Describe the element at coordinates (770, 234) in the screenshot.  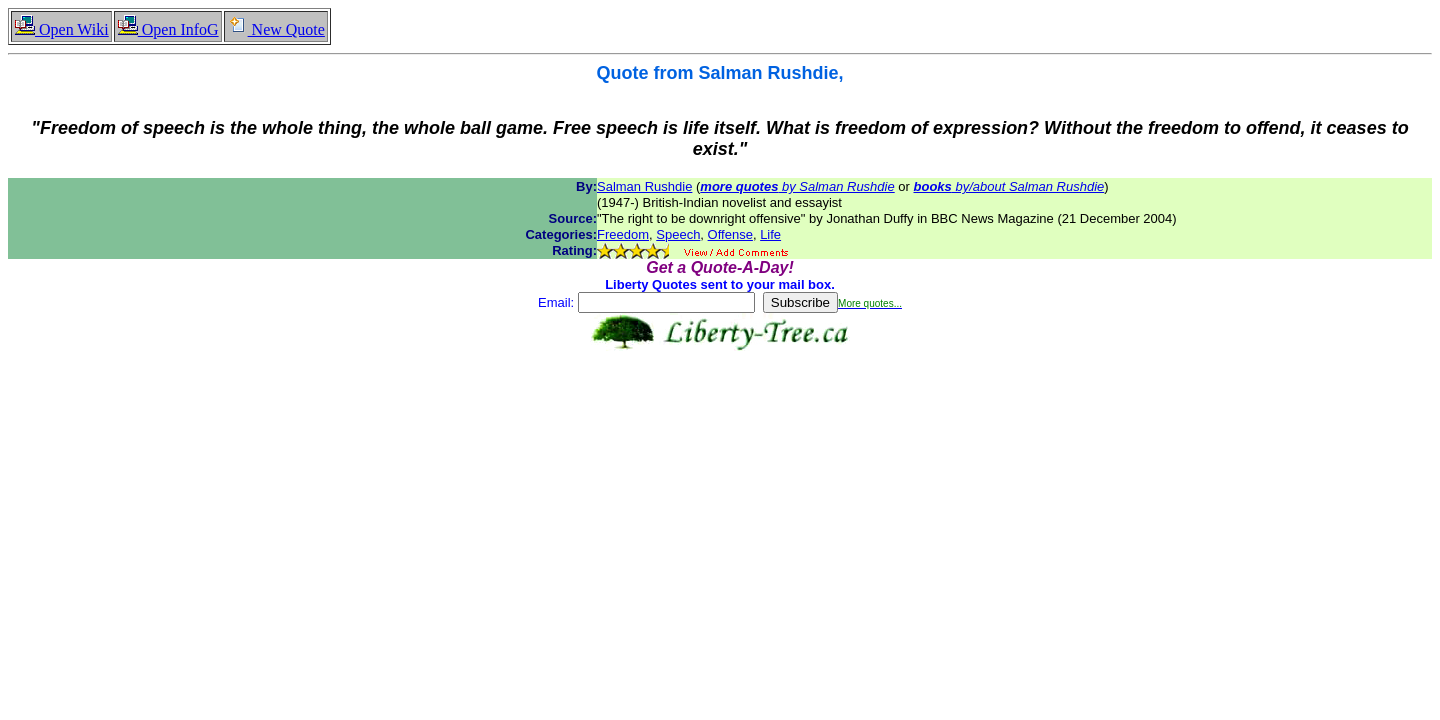
I see `Life` at that location.